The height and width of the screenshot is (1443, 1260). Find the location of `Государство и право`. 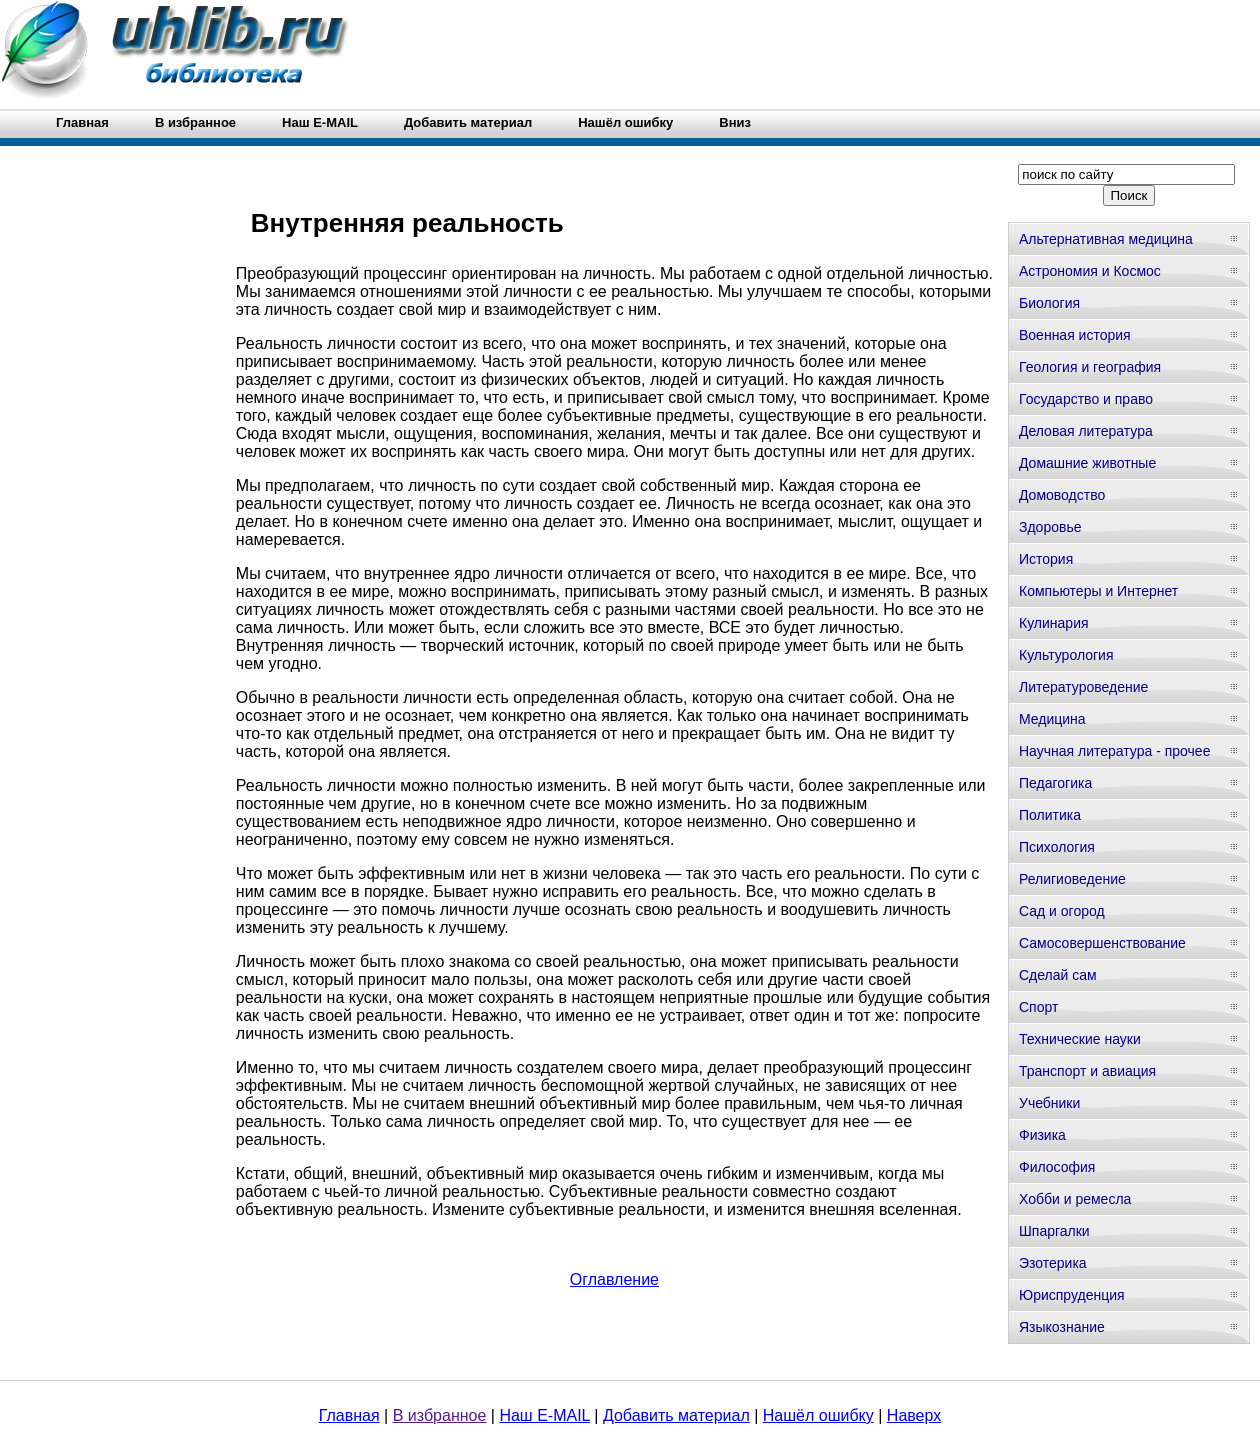

Государство и право is located at coordinates (1086, 399).